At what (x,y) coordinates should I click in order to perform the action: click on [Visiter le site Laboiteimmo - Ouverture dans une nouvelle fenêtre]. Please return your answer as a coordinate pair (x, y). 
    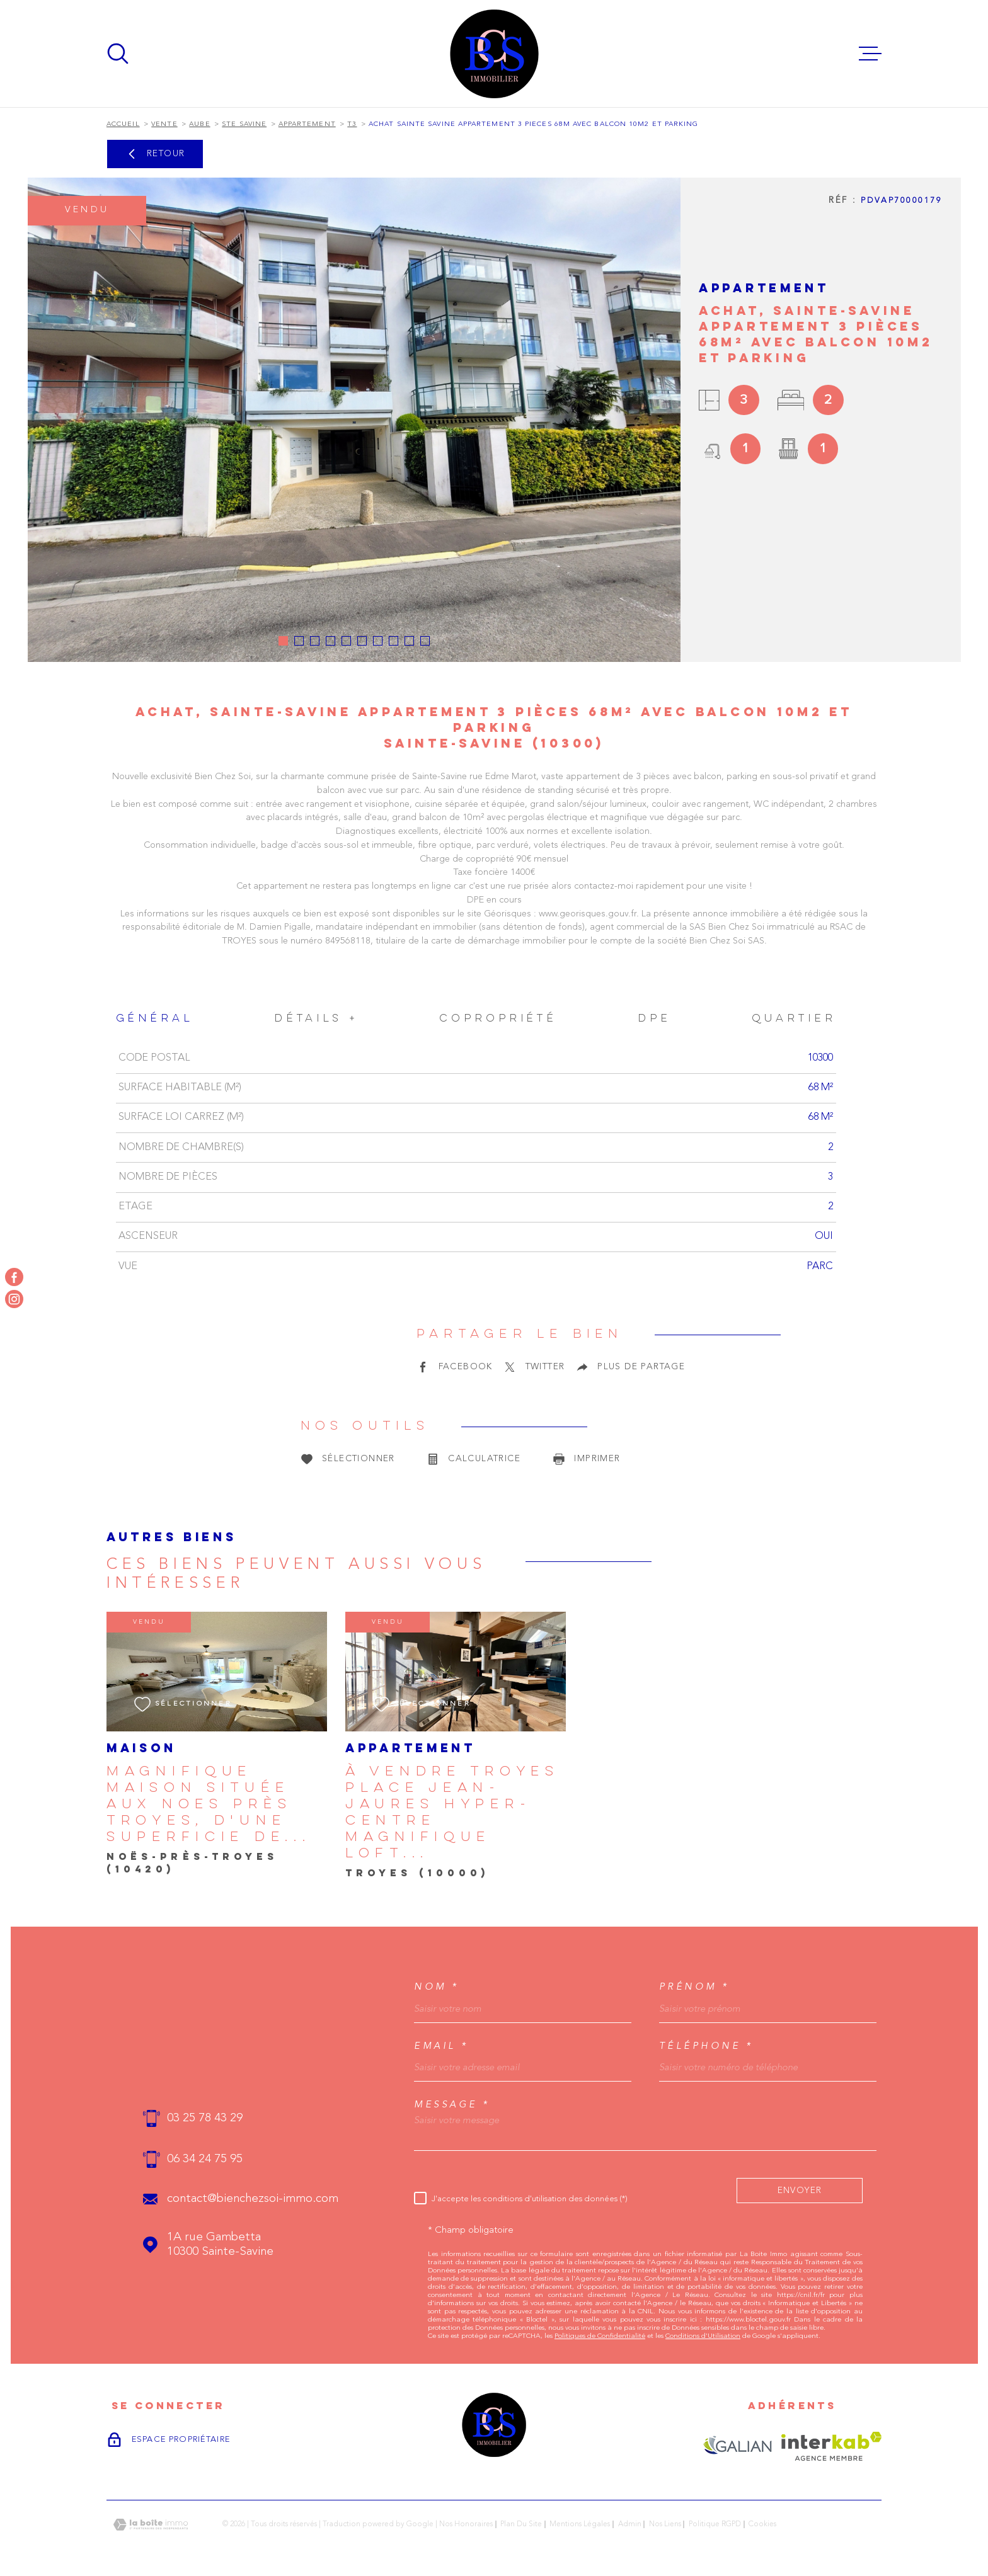
    Looking at the image, I should click on (150, 2525).